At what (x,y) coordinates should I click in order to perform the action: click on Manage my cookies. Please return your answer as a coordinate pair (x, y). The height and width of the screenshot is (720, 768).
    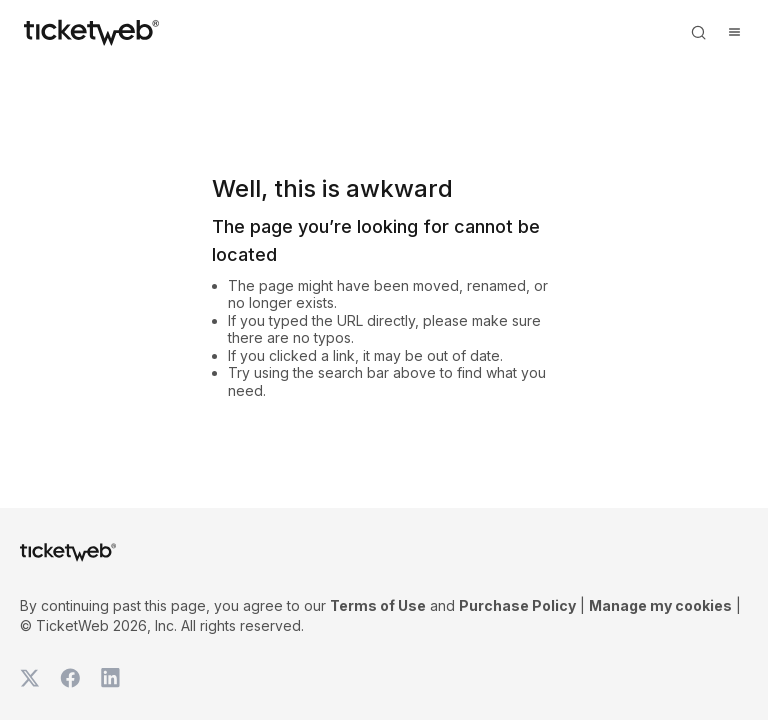
    Looking at the image, I should click on (660, 605).